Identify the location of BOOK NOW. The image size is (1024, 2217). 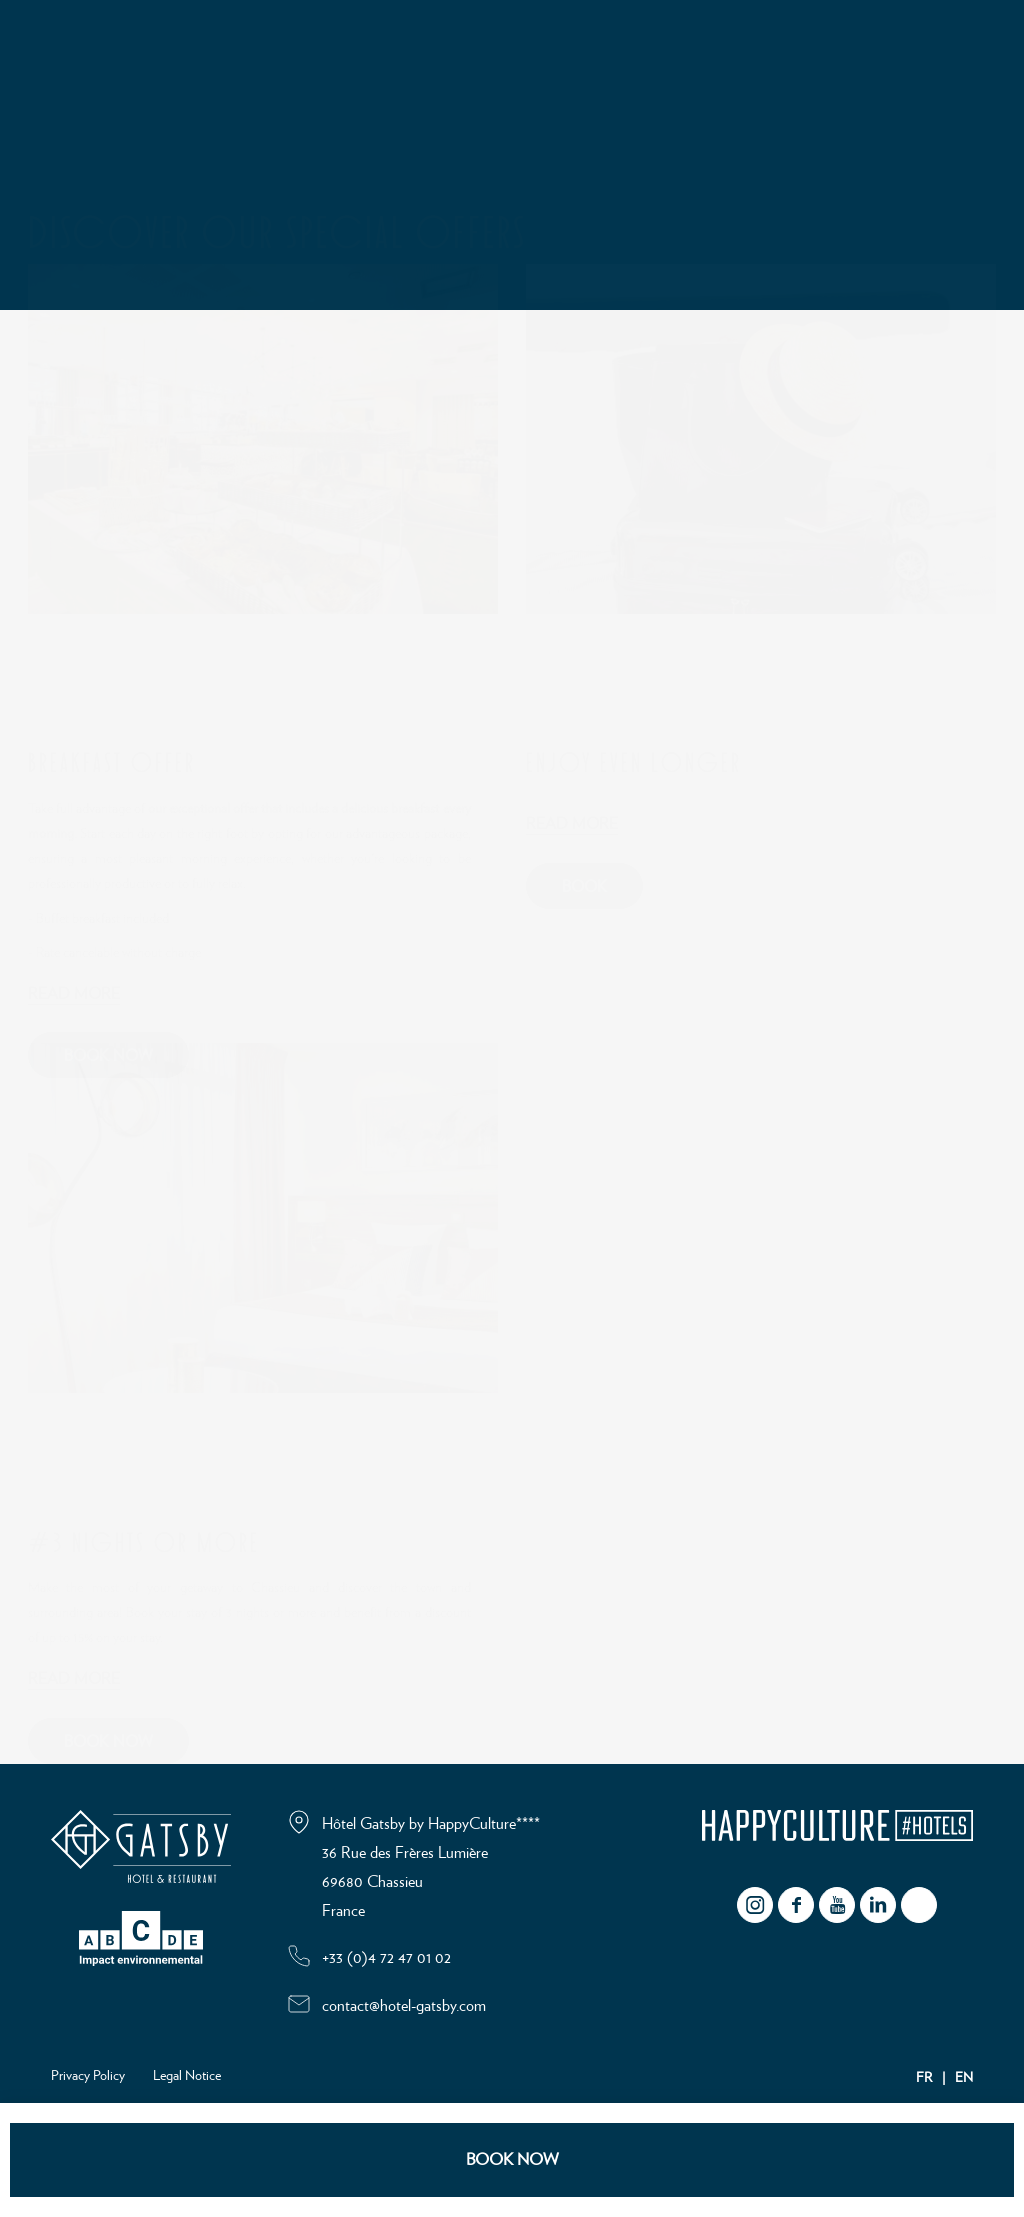
(512, 2159).